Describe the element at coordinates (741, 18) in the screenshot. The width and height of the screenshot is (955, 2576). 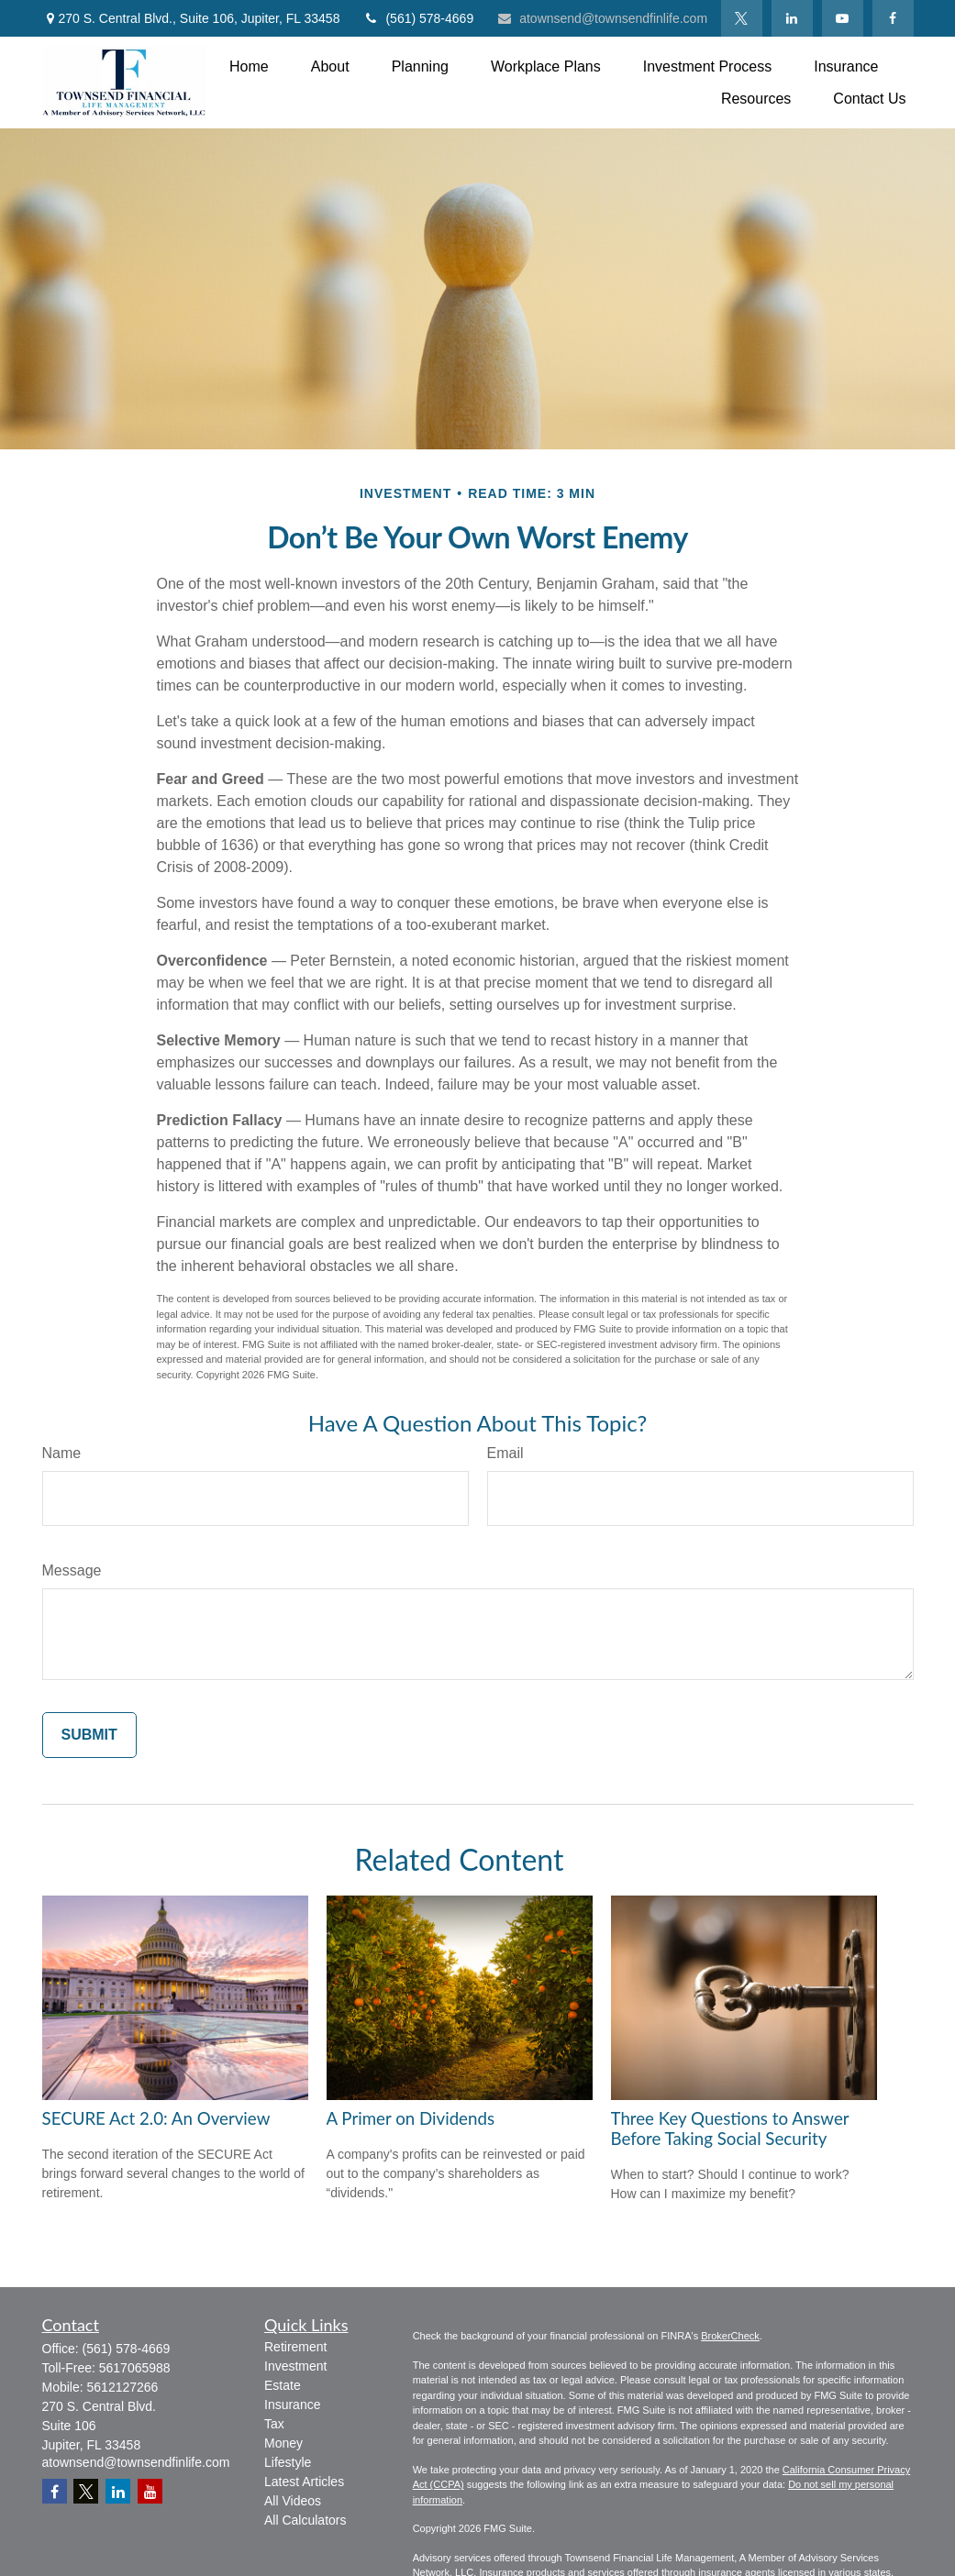
I see `[Twitter]` at that location.